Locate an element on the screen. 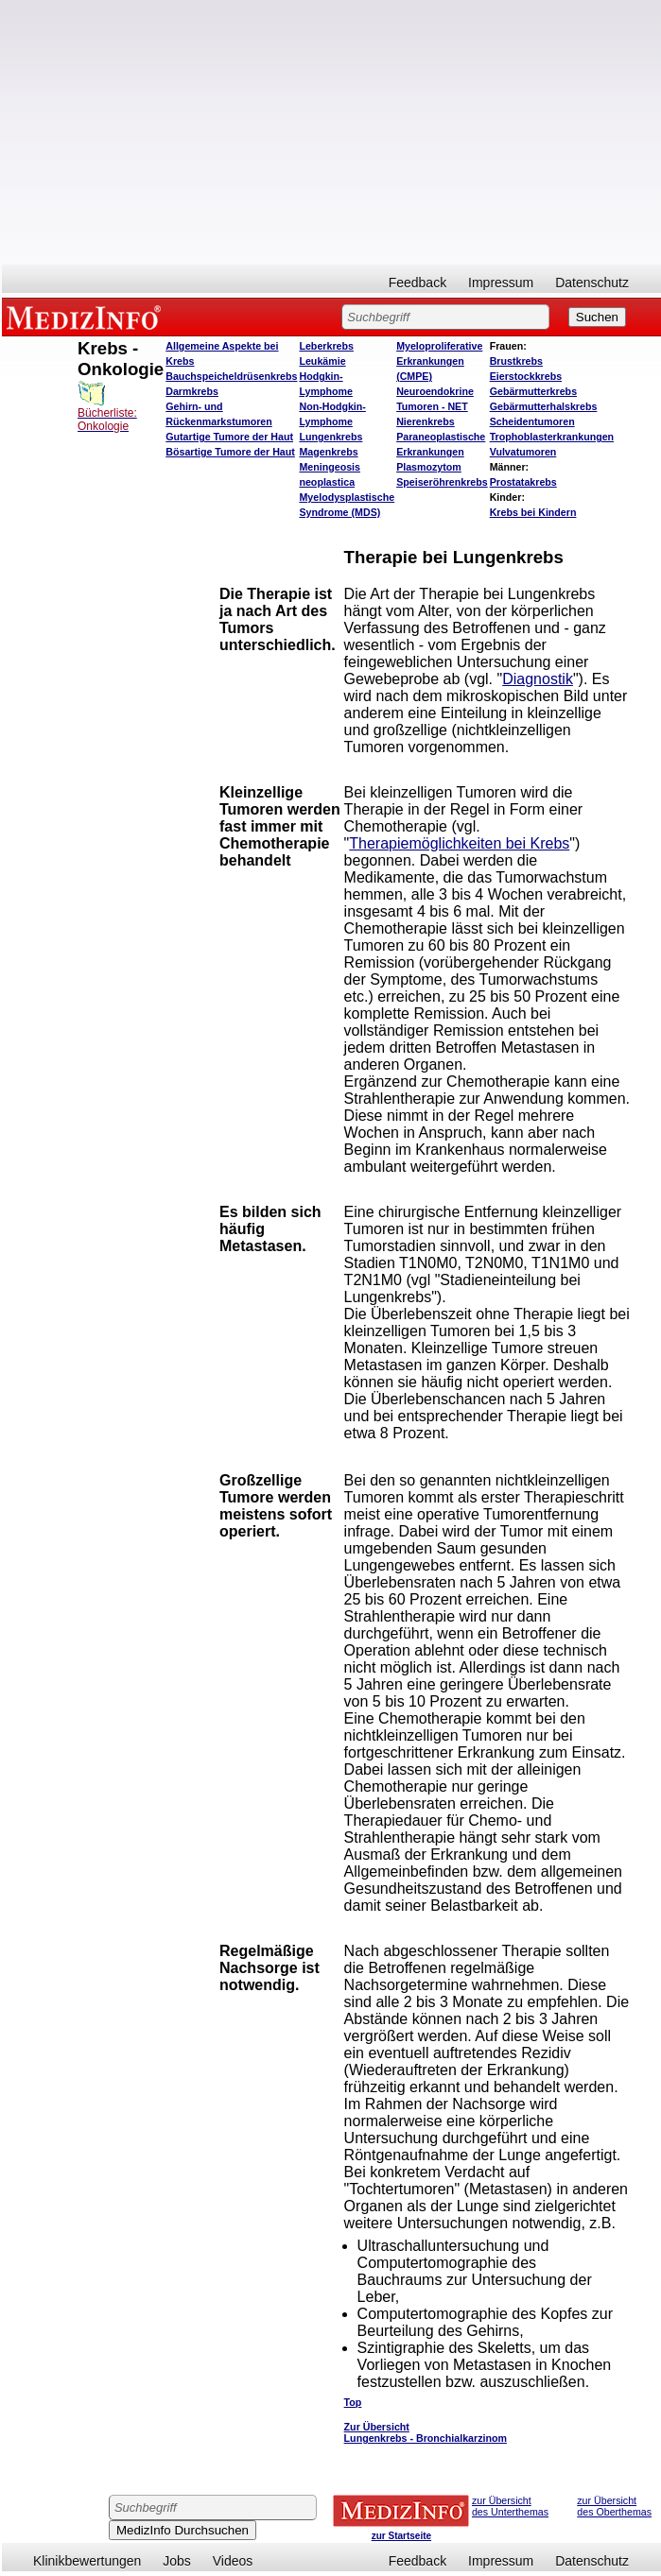 Image resolution: width=661 pixels, height=2576 pixels. Bauchspeicheldrüsenkrebs is located at coordinates (231, 376).